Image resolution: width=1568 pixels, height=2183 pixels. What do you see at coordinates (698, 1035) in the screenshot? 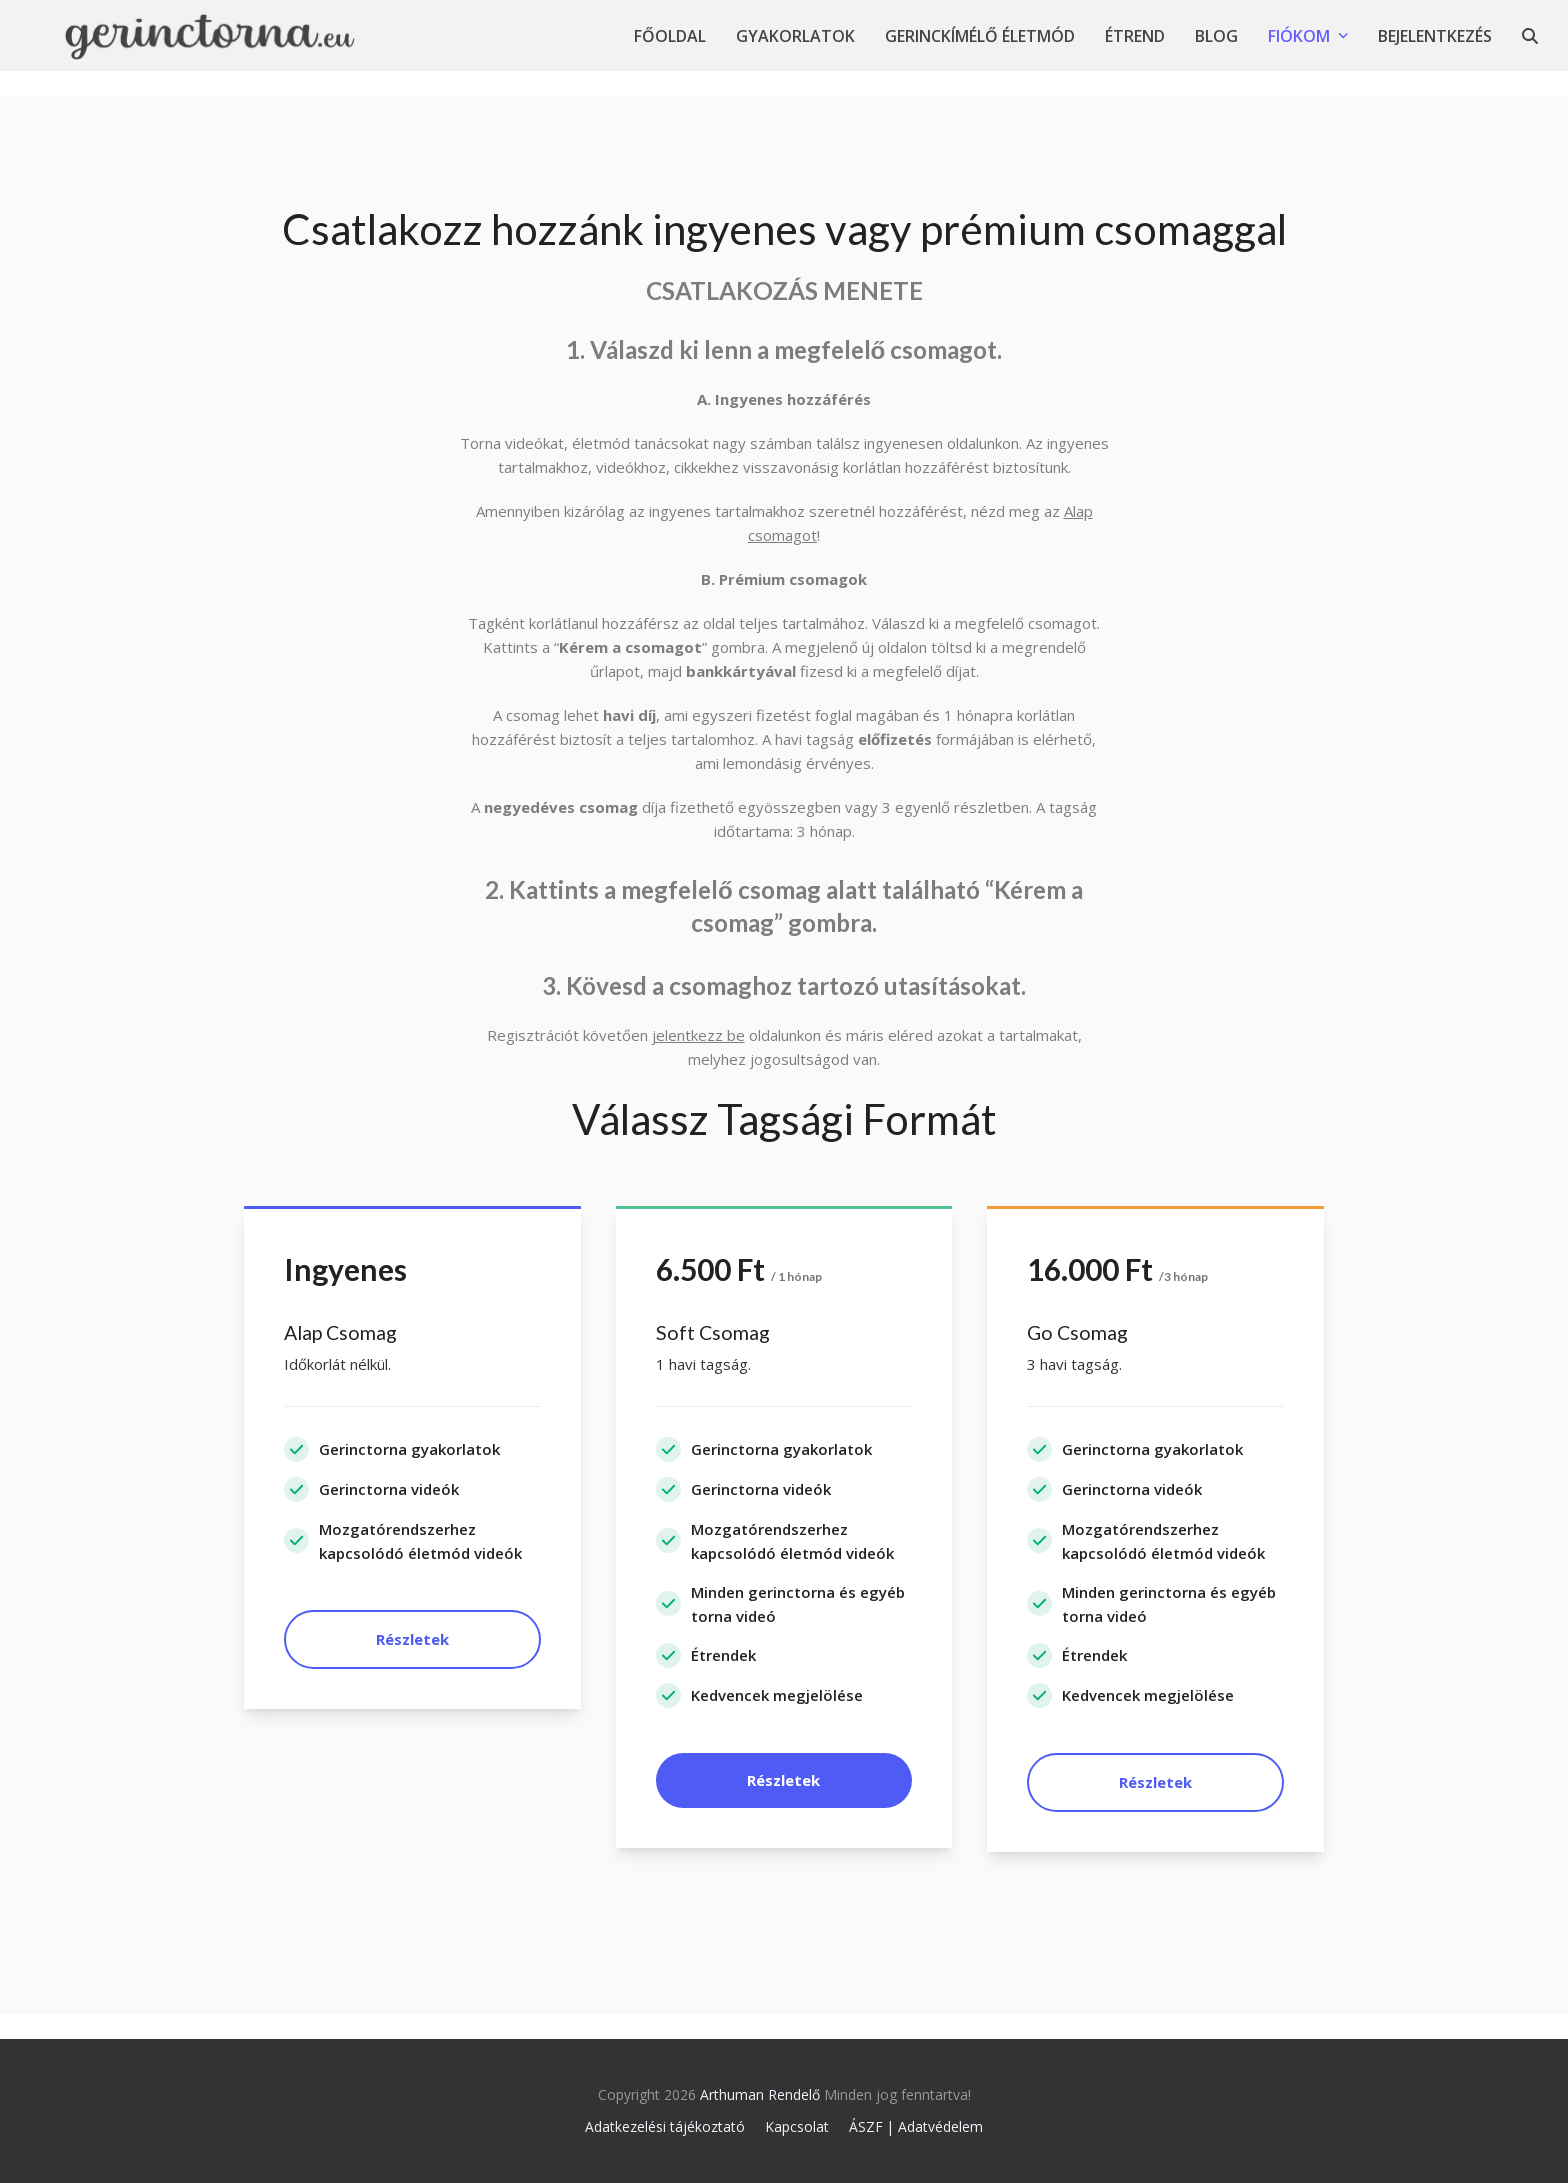
I see `jelentkezz be` at bounding box center [698, 1035].